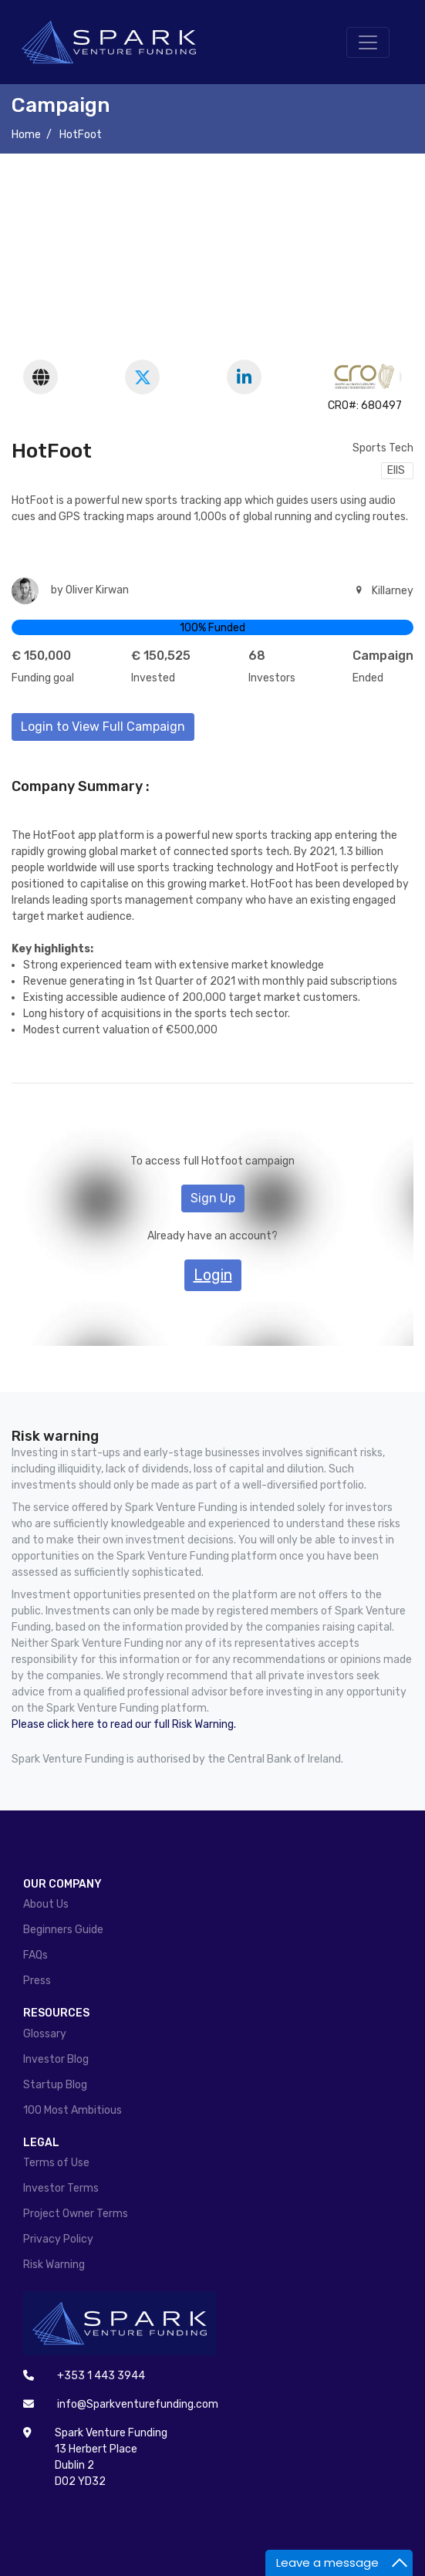  What do you see at coordinates (103, 726) in the screenshot?
I see `Login to View Full Campaign` at bounding box center [103, 726].